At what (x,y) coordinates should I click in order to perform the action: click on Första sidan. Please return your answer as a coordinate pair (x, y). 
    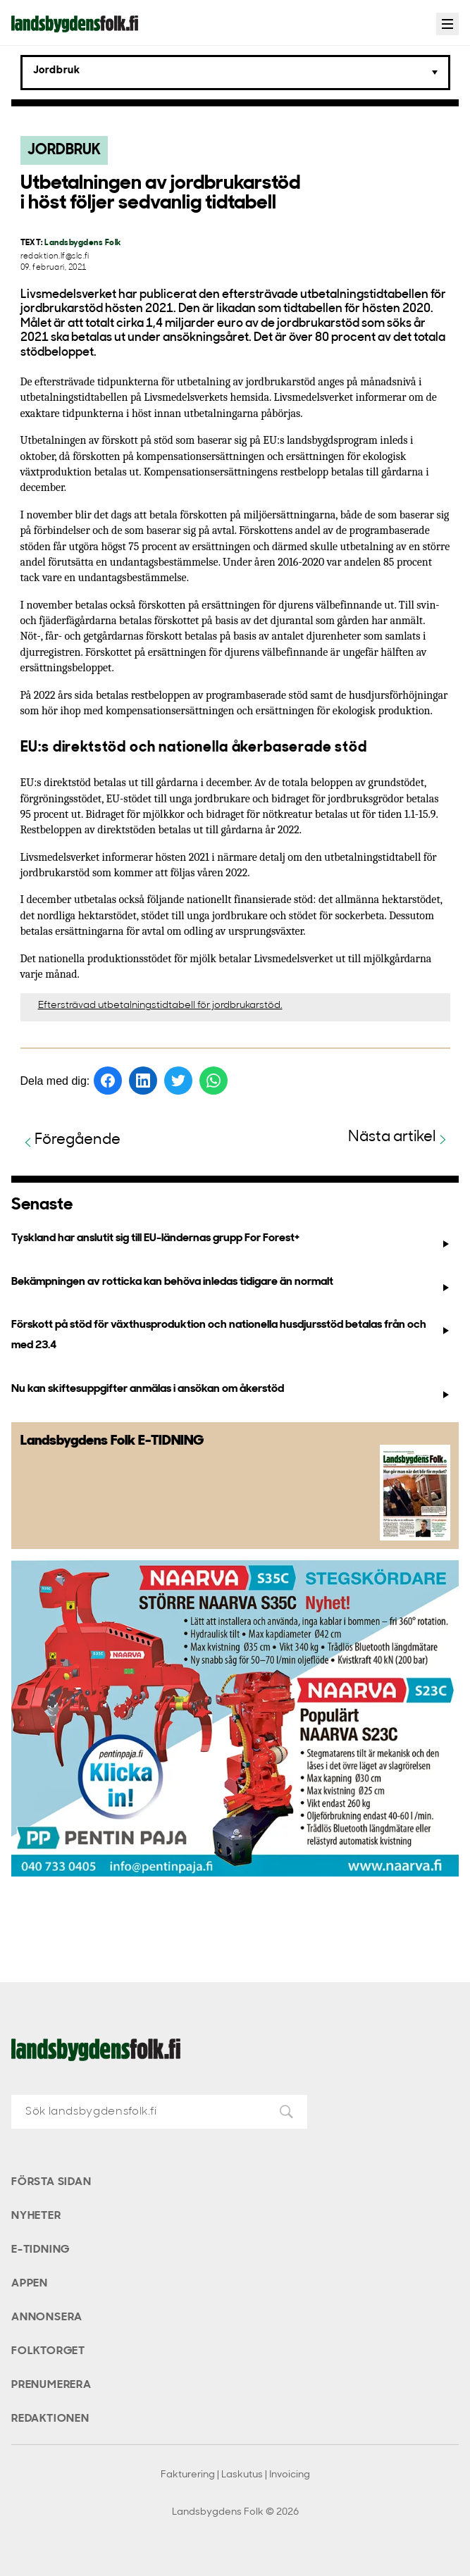
    Looking at the image, I should click on (51, 2182).